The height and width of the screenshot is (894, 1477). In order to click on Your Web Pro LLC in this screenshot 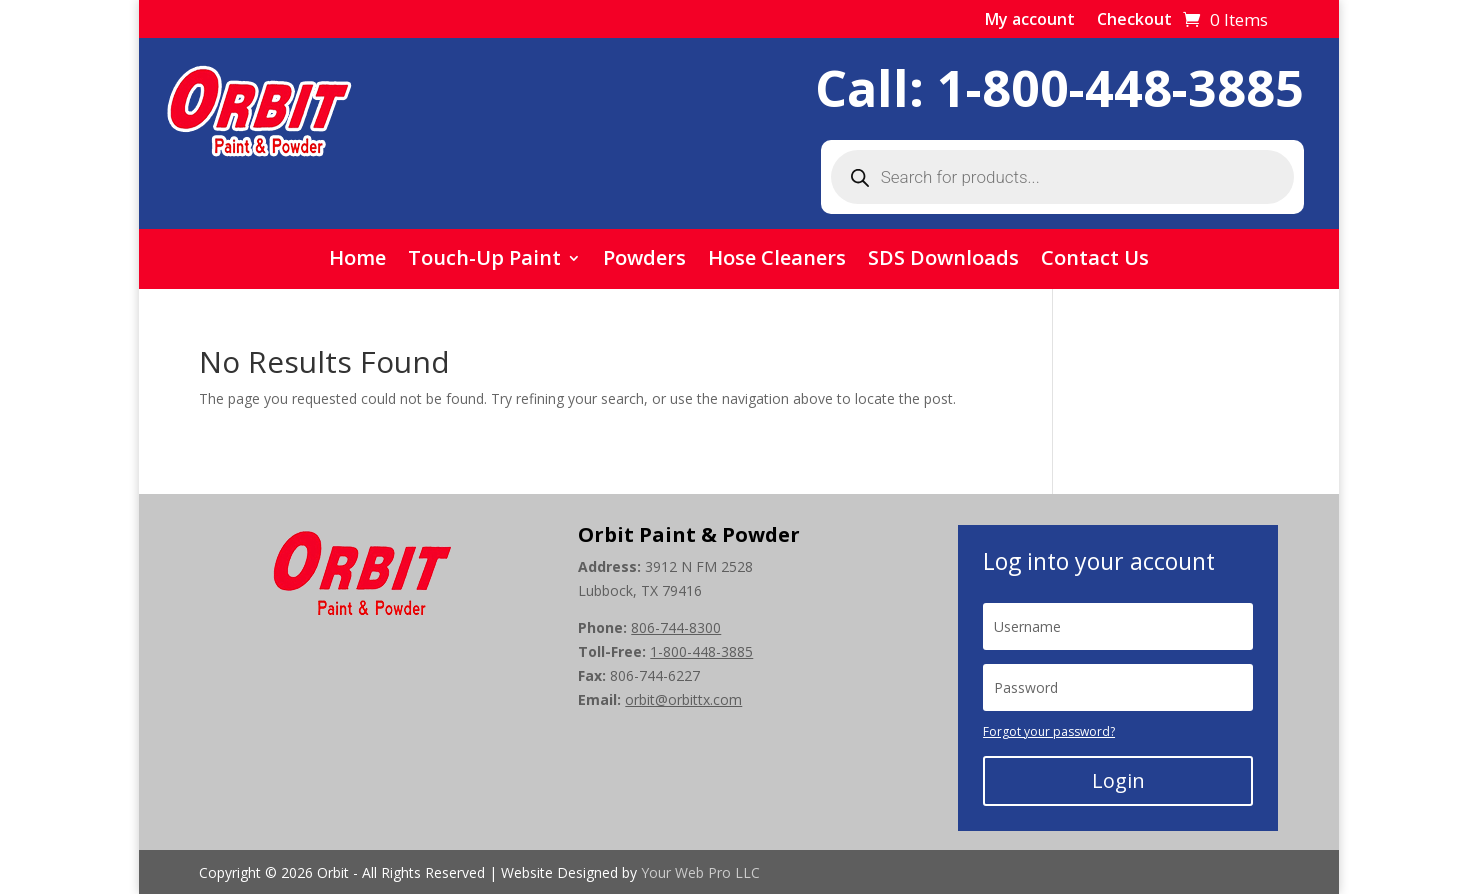, I will do `click(700, 872)`.